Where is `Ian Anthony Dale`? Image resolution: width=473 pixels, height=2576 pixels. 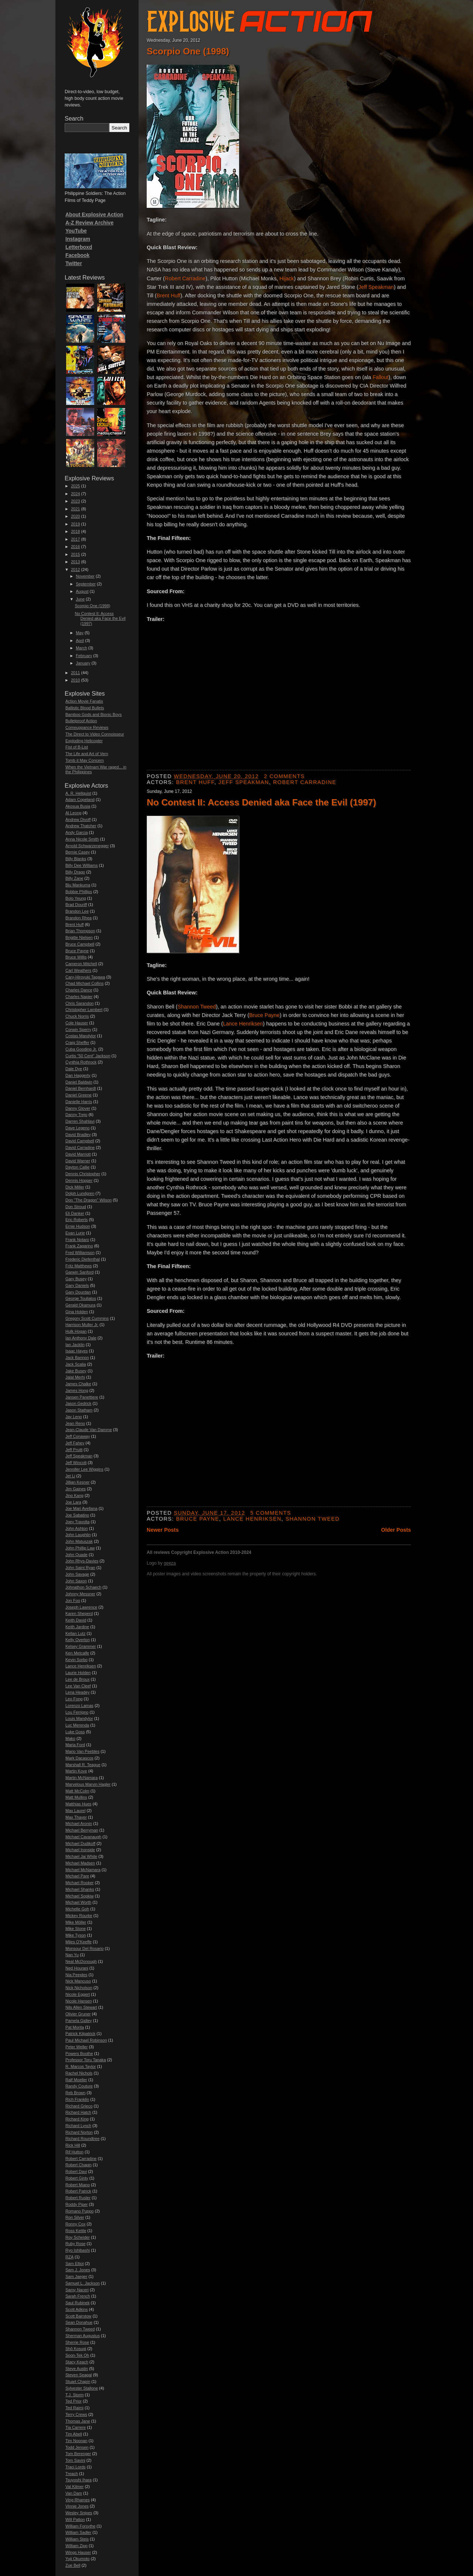 Ian Anthony Dale is located at coordinates (80, 1338).